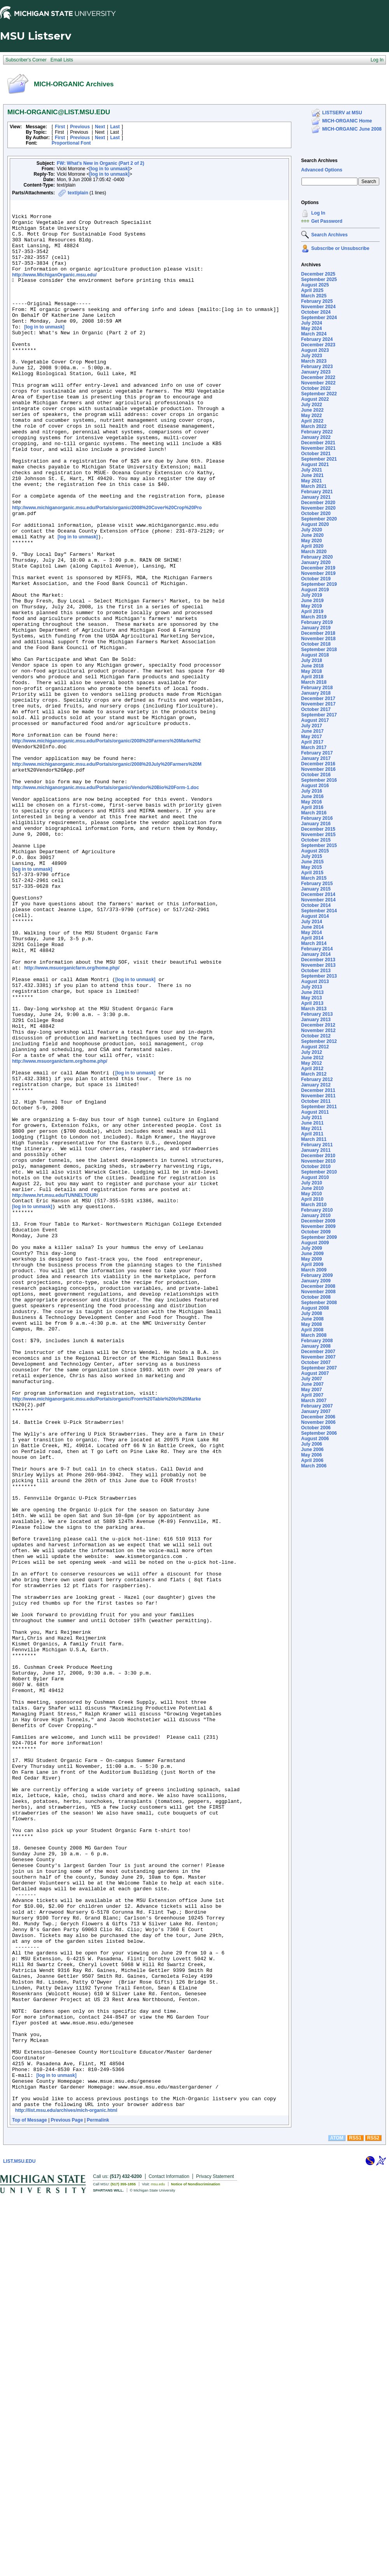 The image size is (389, 2576). Describe the element at coordinates (316, 437) in the screenshot. I see `January 2022` at that location.